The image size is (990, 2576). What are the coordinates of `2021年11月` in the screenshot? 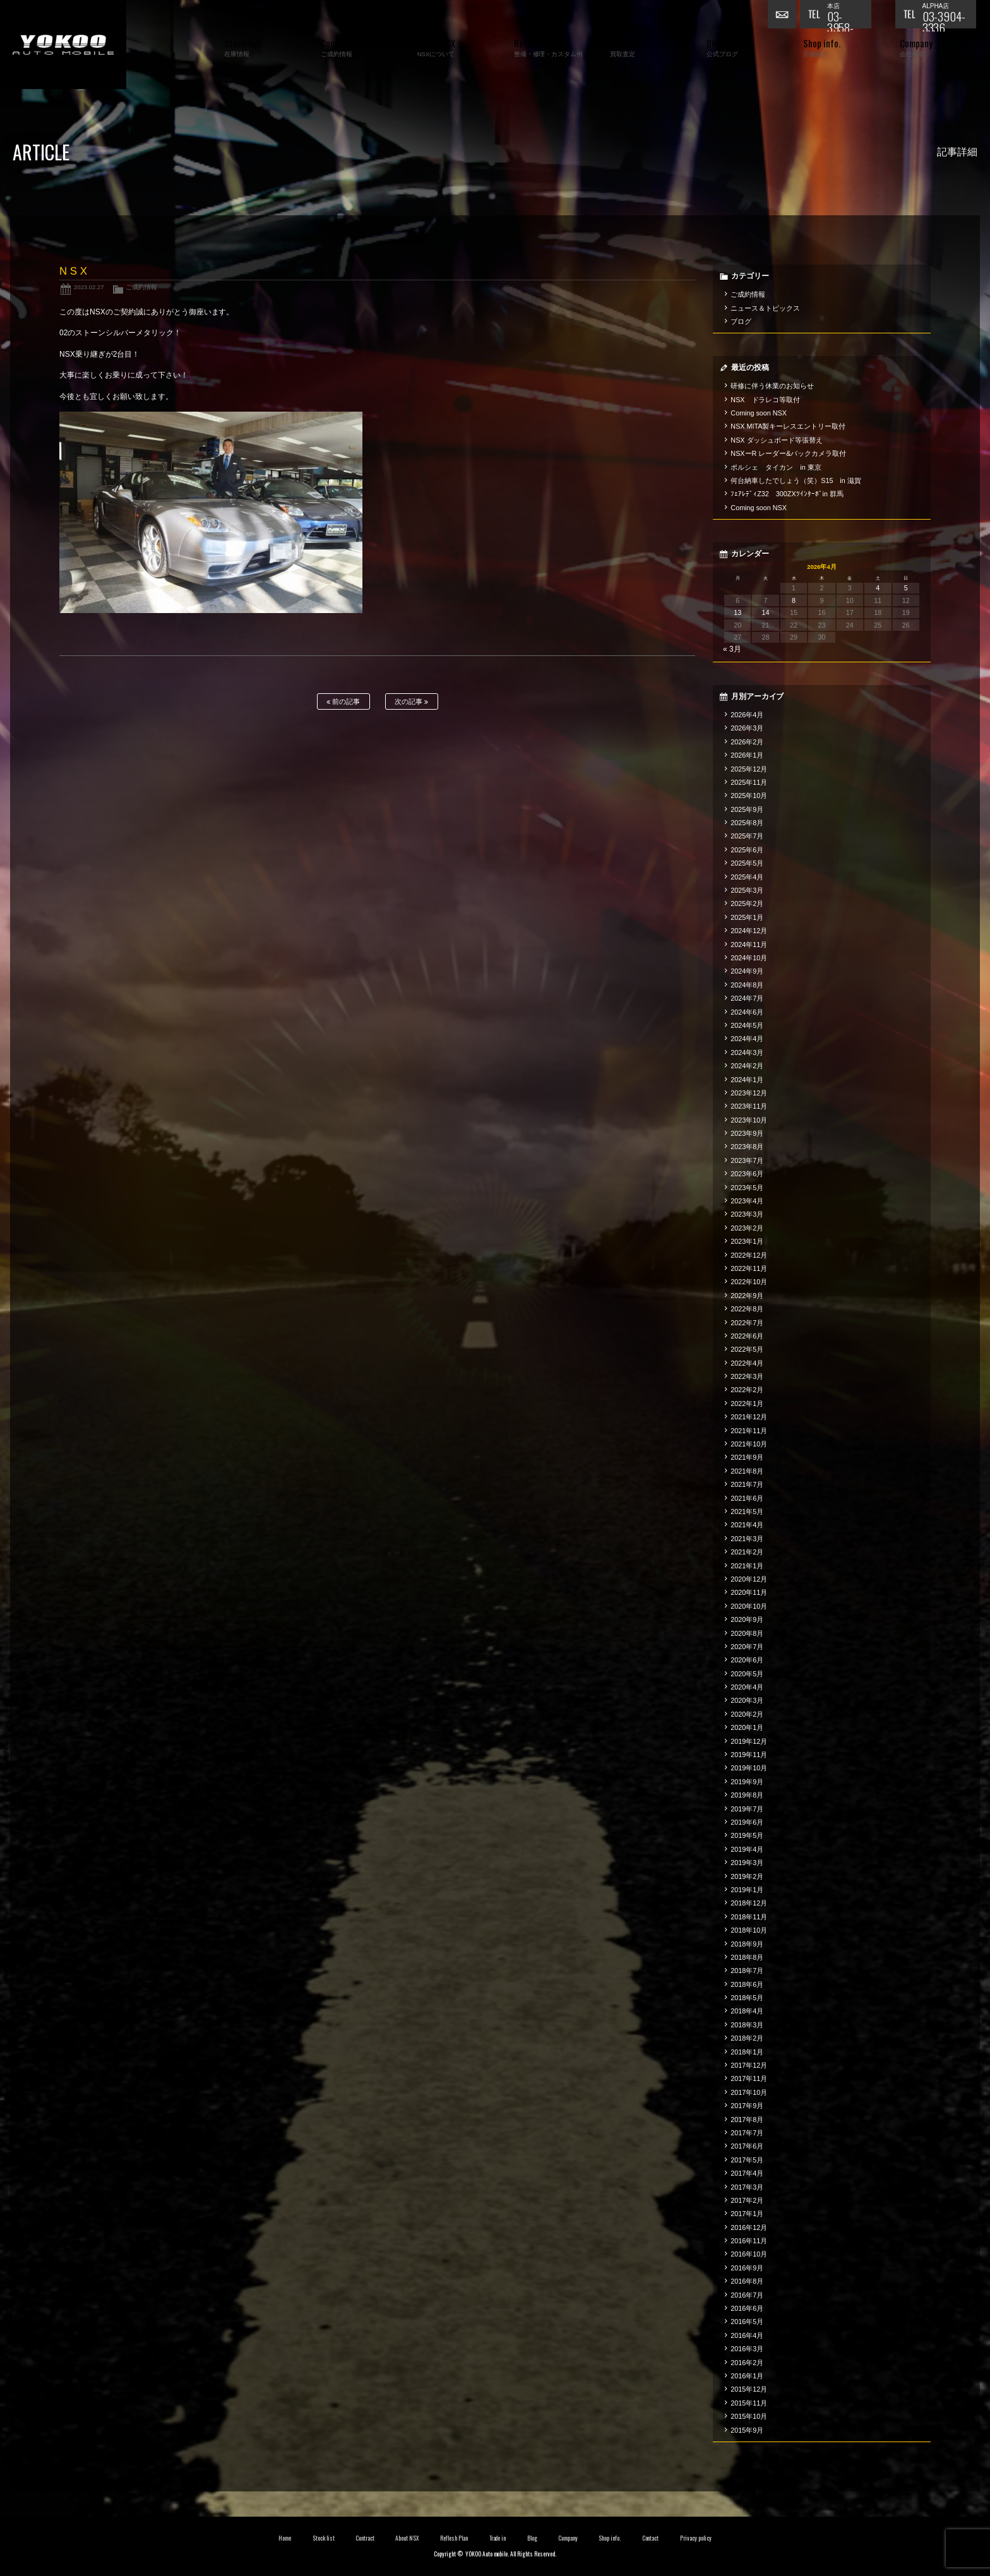 It's located at (749, 1430).